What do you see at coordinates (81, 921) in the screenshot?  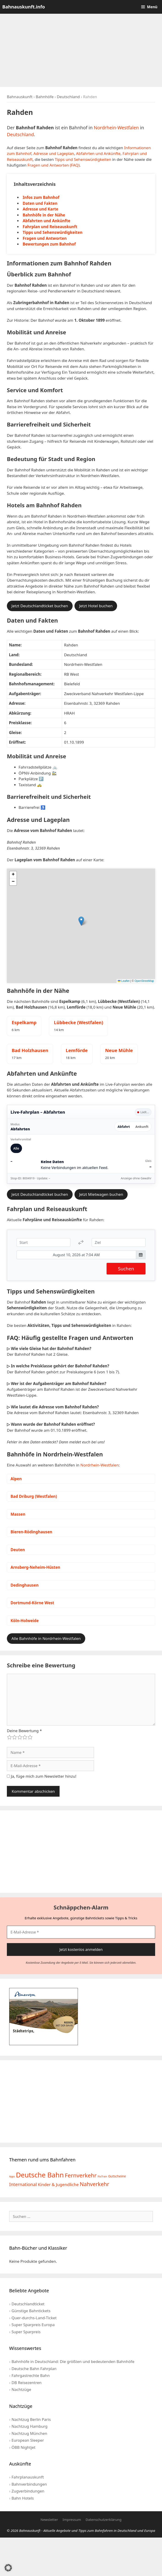 I see `[button]` at bounding box center [81, 921].